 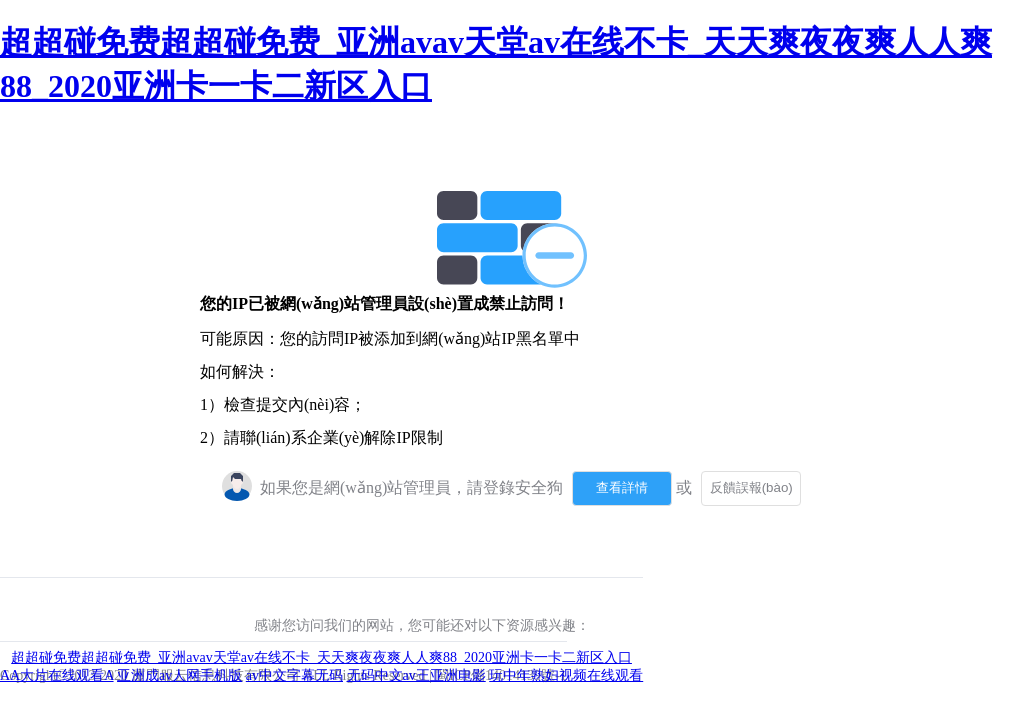 I want to click on av中文字幕无码, so click(x=294, y=675).